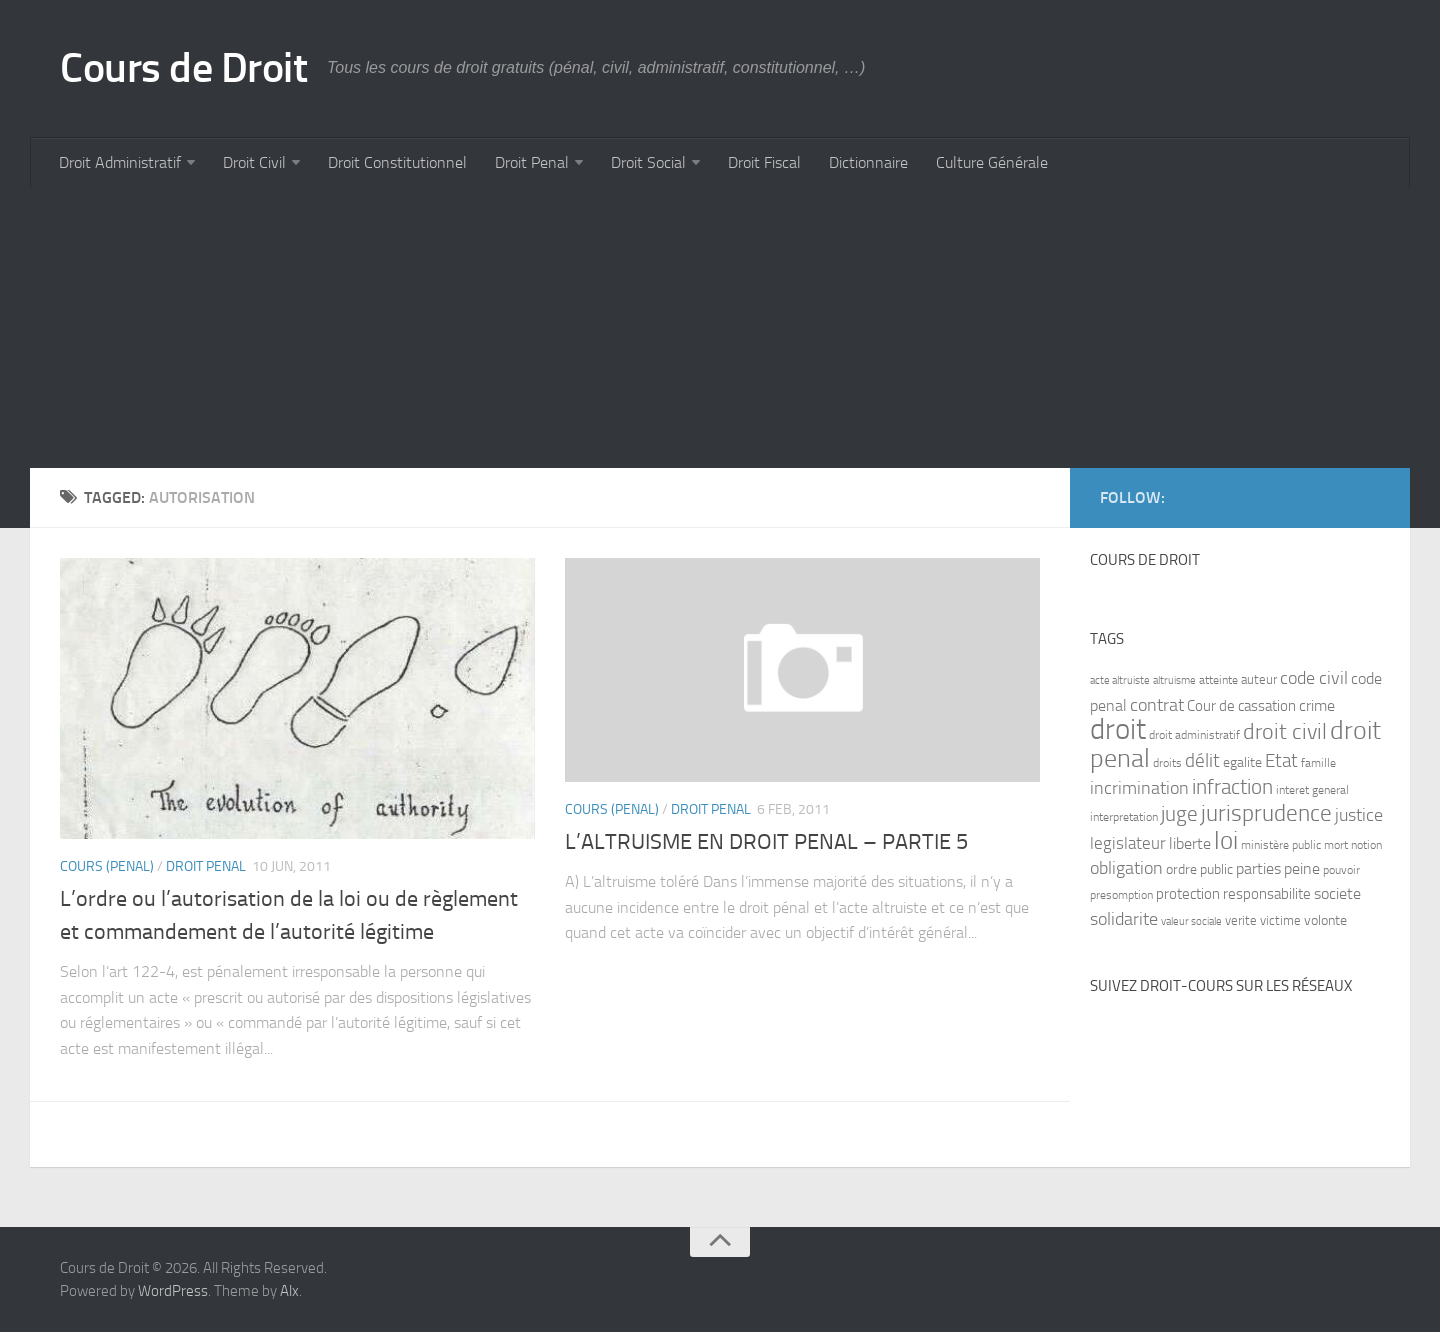 The image size is (1440, 1332). What do you see at coordinates (1267, 894) in the screenshot?
I see `responsabilite [responsabilite (10 items)]` at bounding box center [1267, 894].